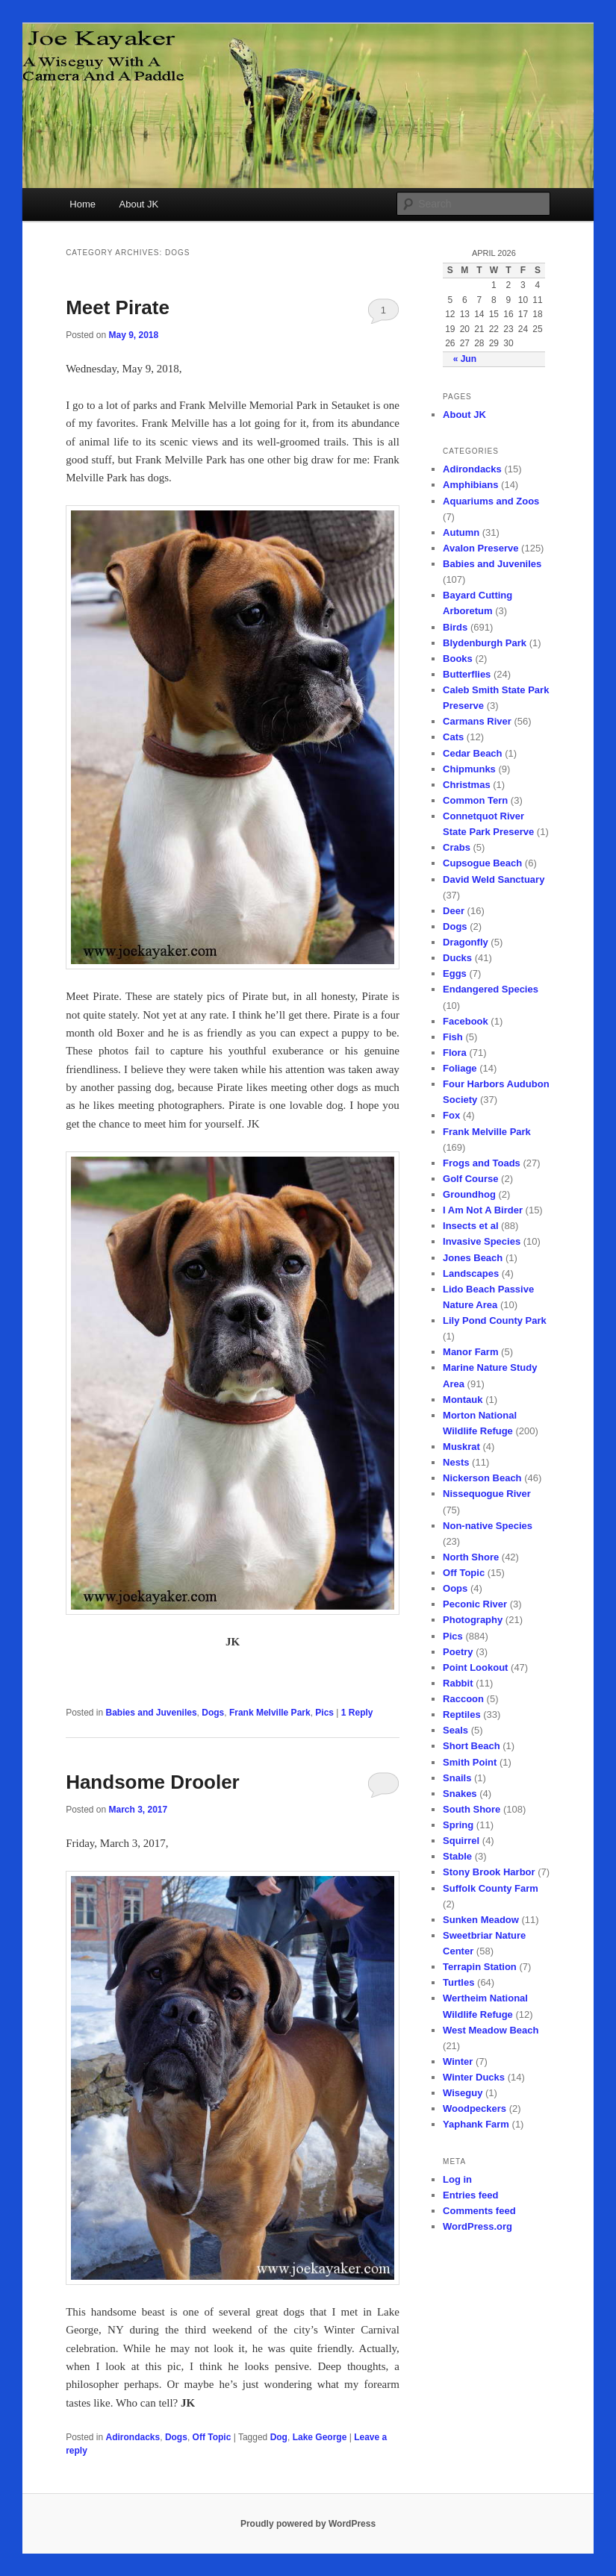 The width and height of the screenshot is (616, 2576). I want to click on Frogs and Toads, so click(481, 1163).